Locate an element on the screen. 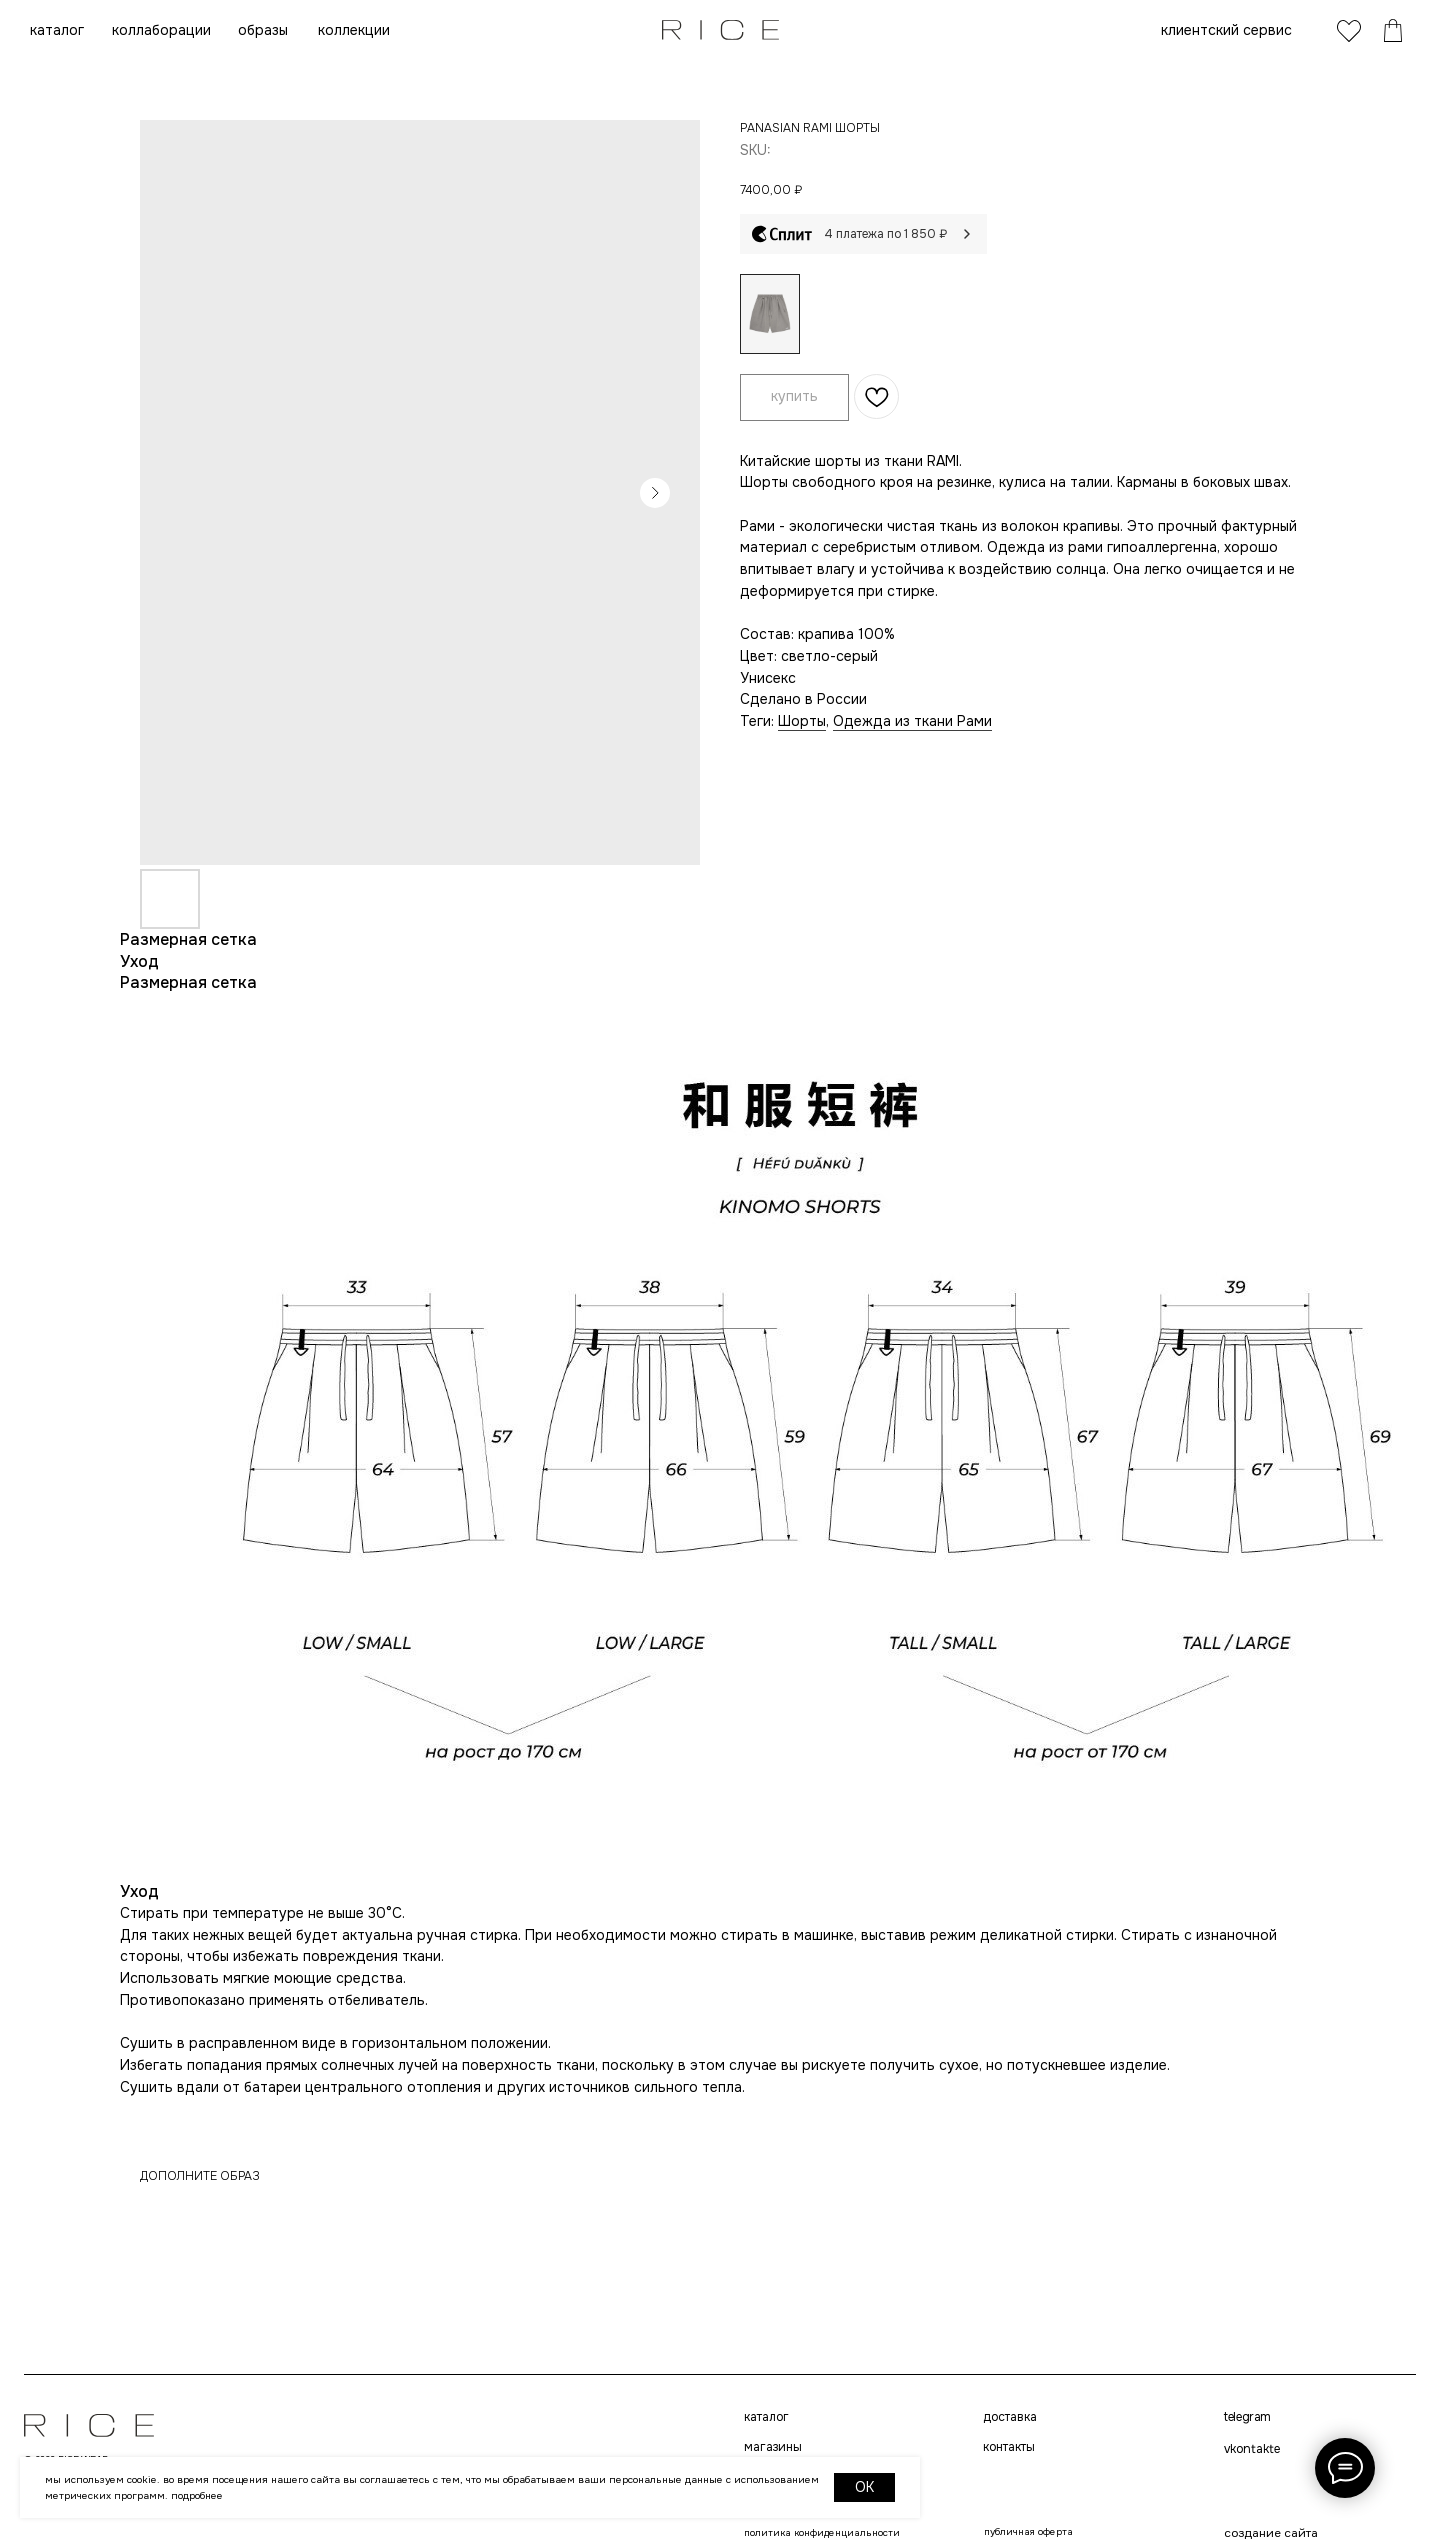 This screenshot has height=2548, width=1440. образы is located at coordinates (263, 30).